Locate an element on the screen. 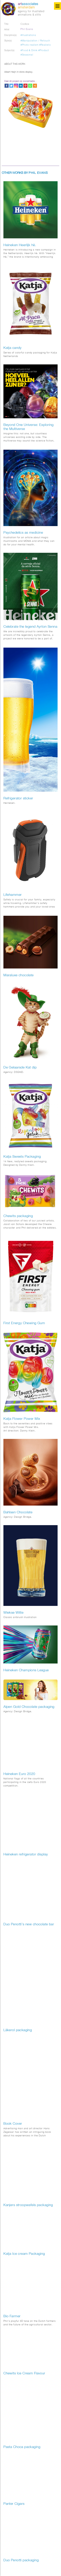  #Realistic is located at coordinates (45, 44).